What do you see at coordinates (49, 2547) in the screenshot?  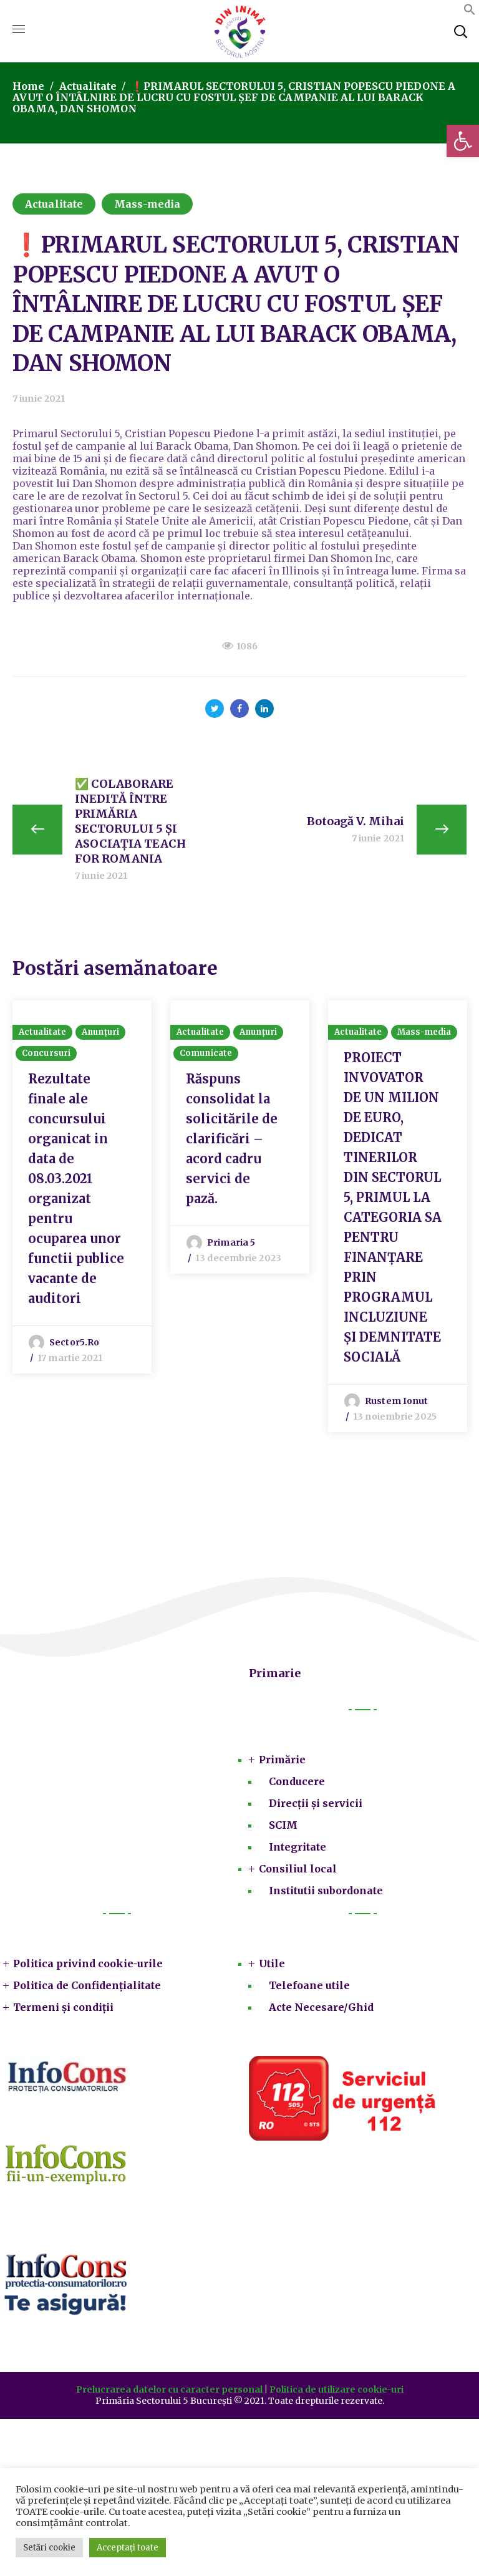 I see `Setări cookie [button]` at bounding box center [49, 2547].